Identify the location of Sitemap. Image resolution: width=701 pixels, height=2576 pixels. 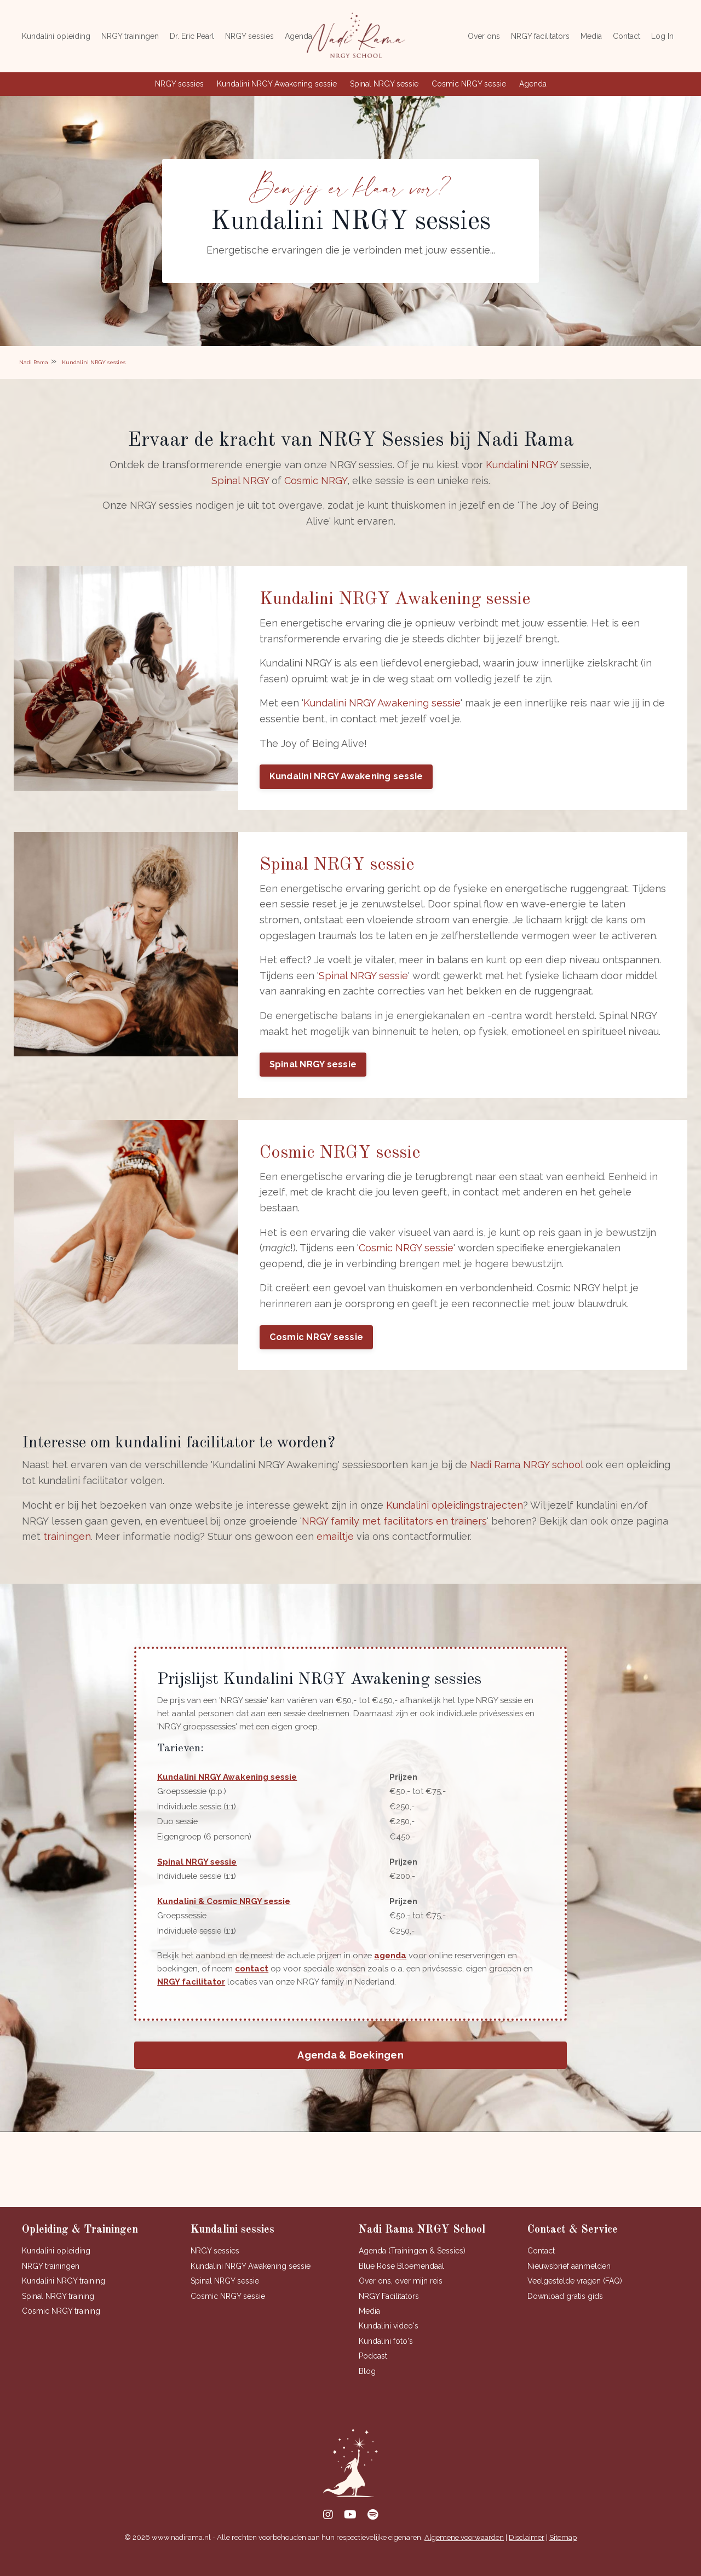
(563, 2553).